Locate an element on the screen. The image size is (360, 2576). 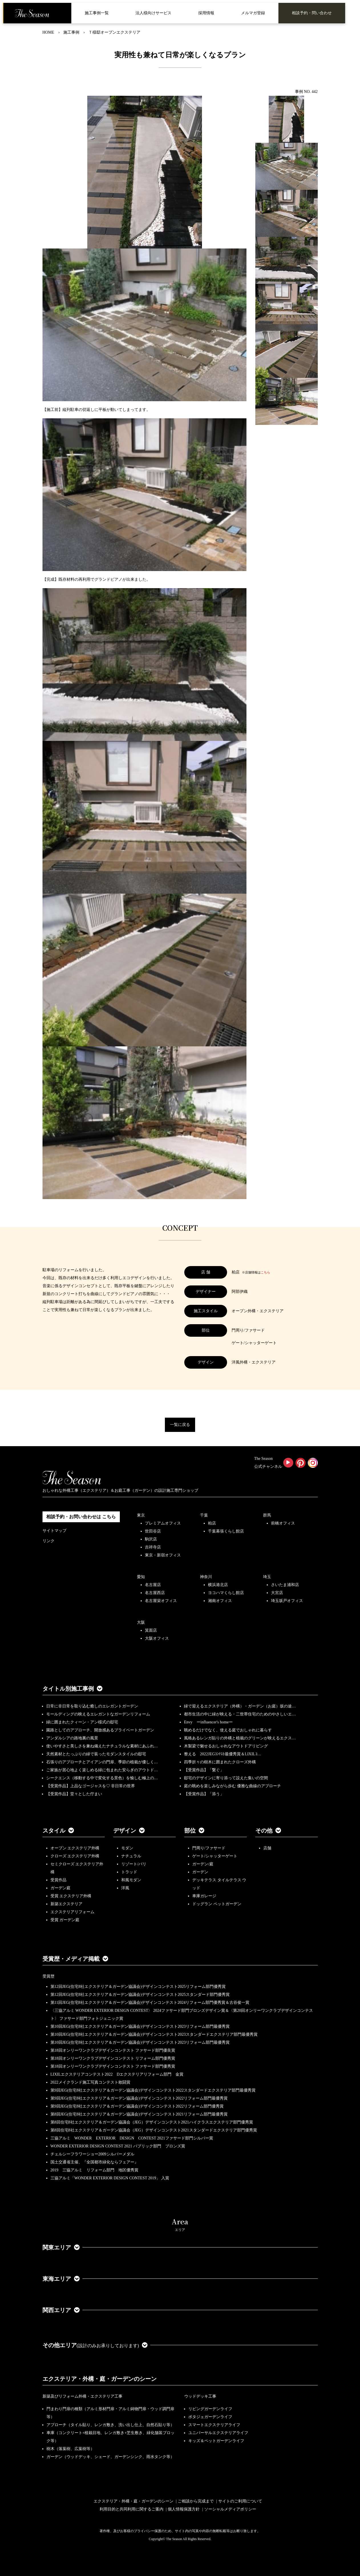
国土交通省主催、『全国都市緑化ならフェアー』 is located at coordinates (94, 2162).